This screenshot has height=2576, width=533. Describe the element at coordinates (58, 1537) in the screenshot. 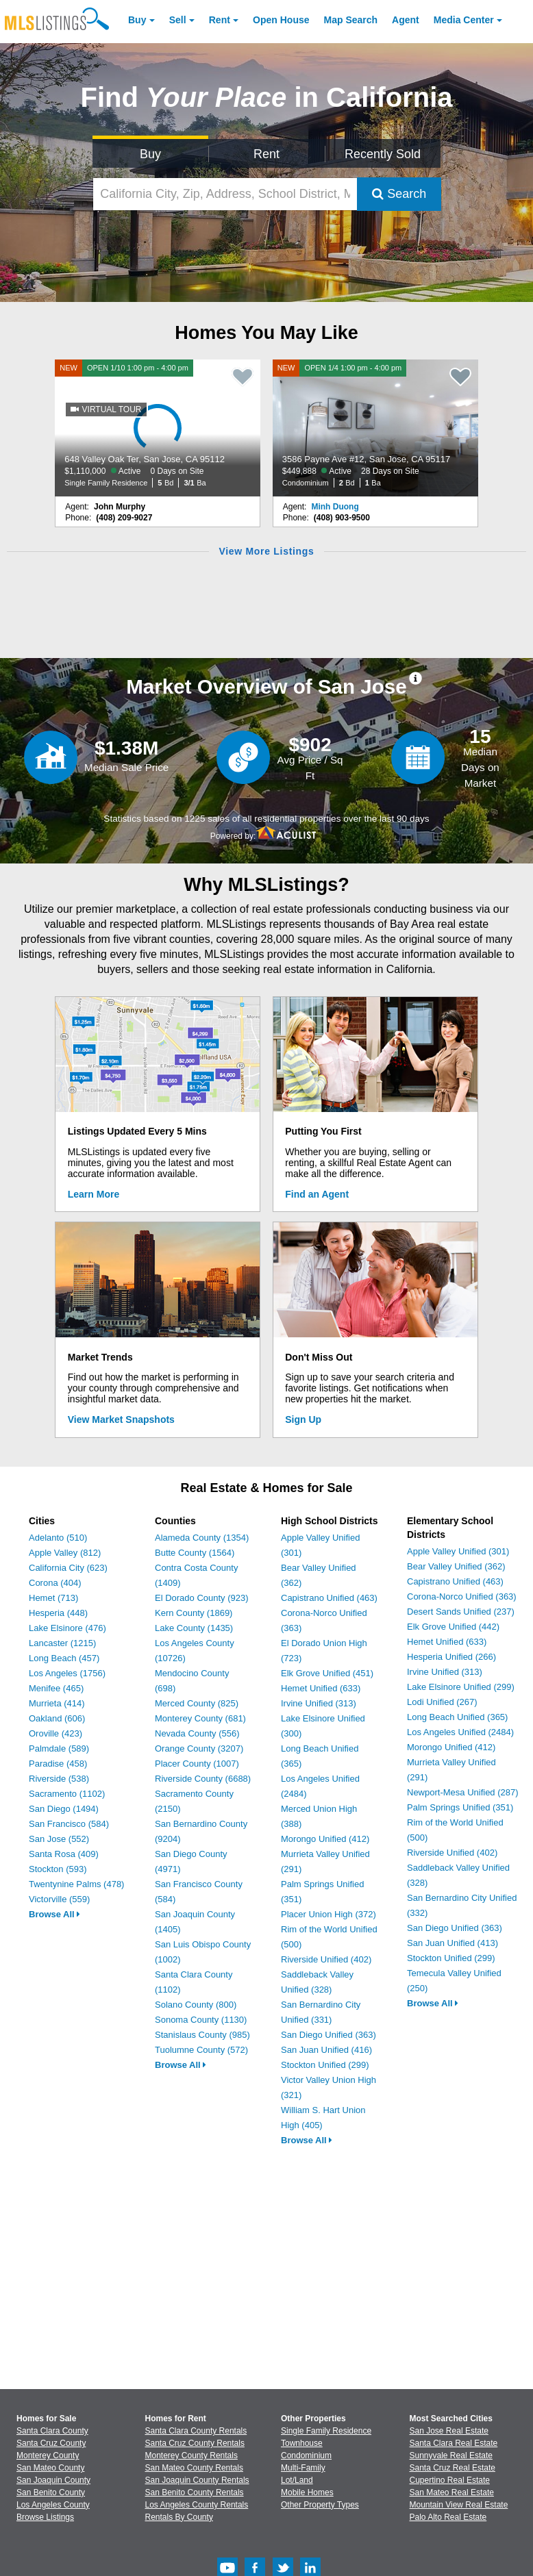

I see `Adelanto (510)` at that location.